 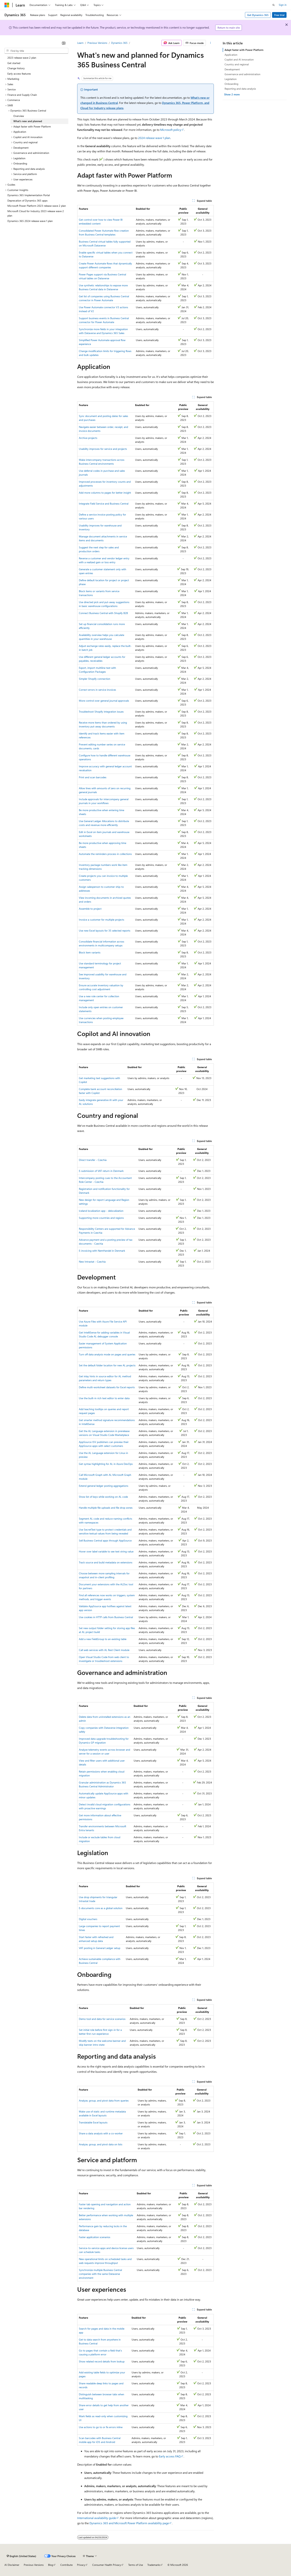 I want to click on Define multi-worksheet datasets for Excel reports, so click(x=107, y=1387).